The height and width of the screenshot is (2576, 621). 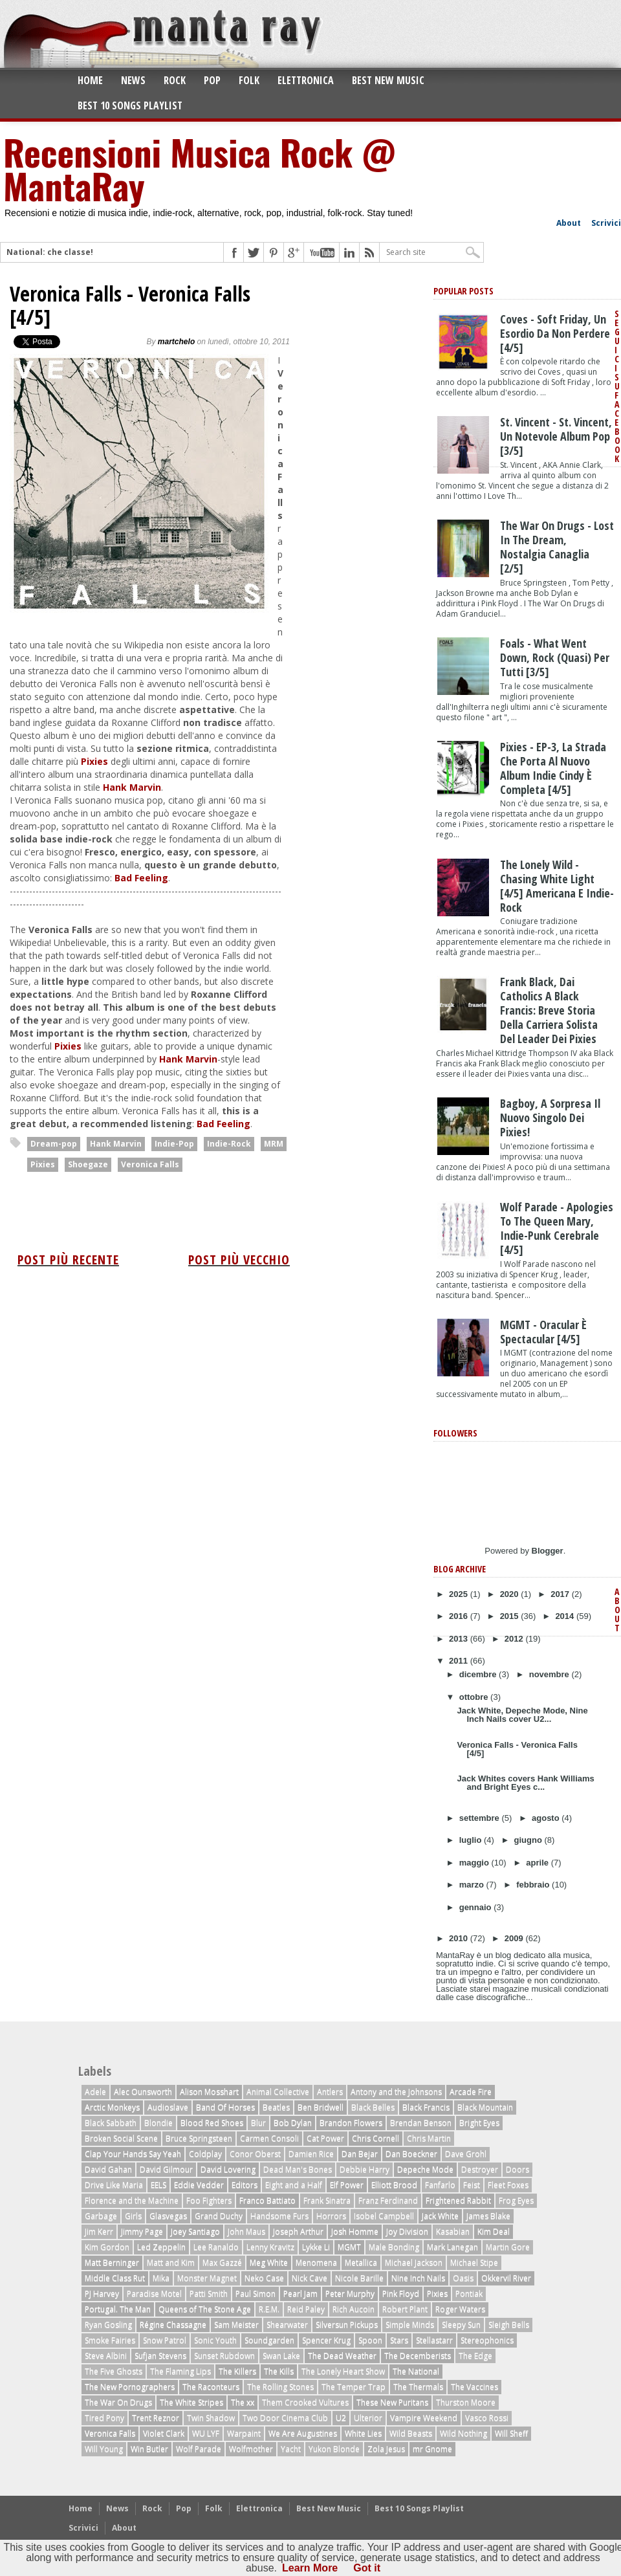 What do you see at coordinates (237, 2371) in the screenshot?
I see `The Killers` at bounding box center [237, 2371].